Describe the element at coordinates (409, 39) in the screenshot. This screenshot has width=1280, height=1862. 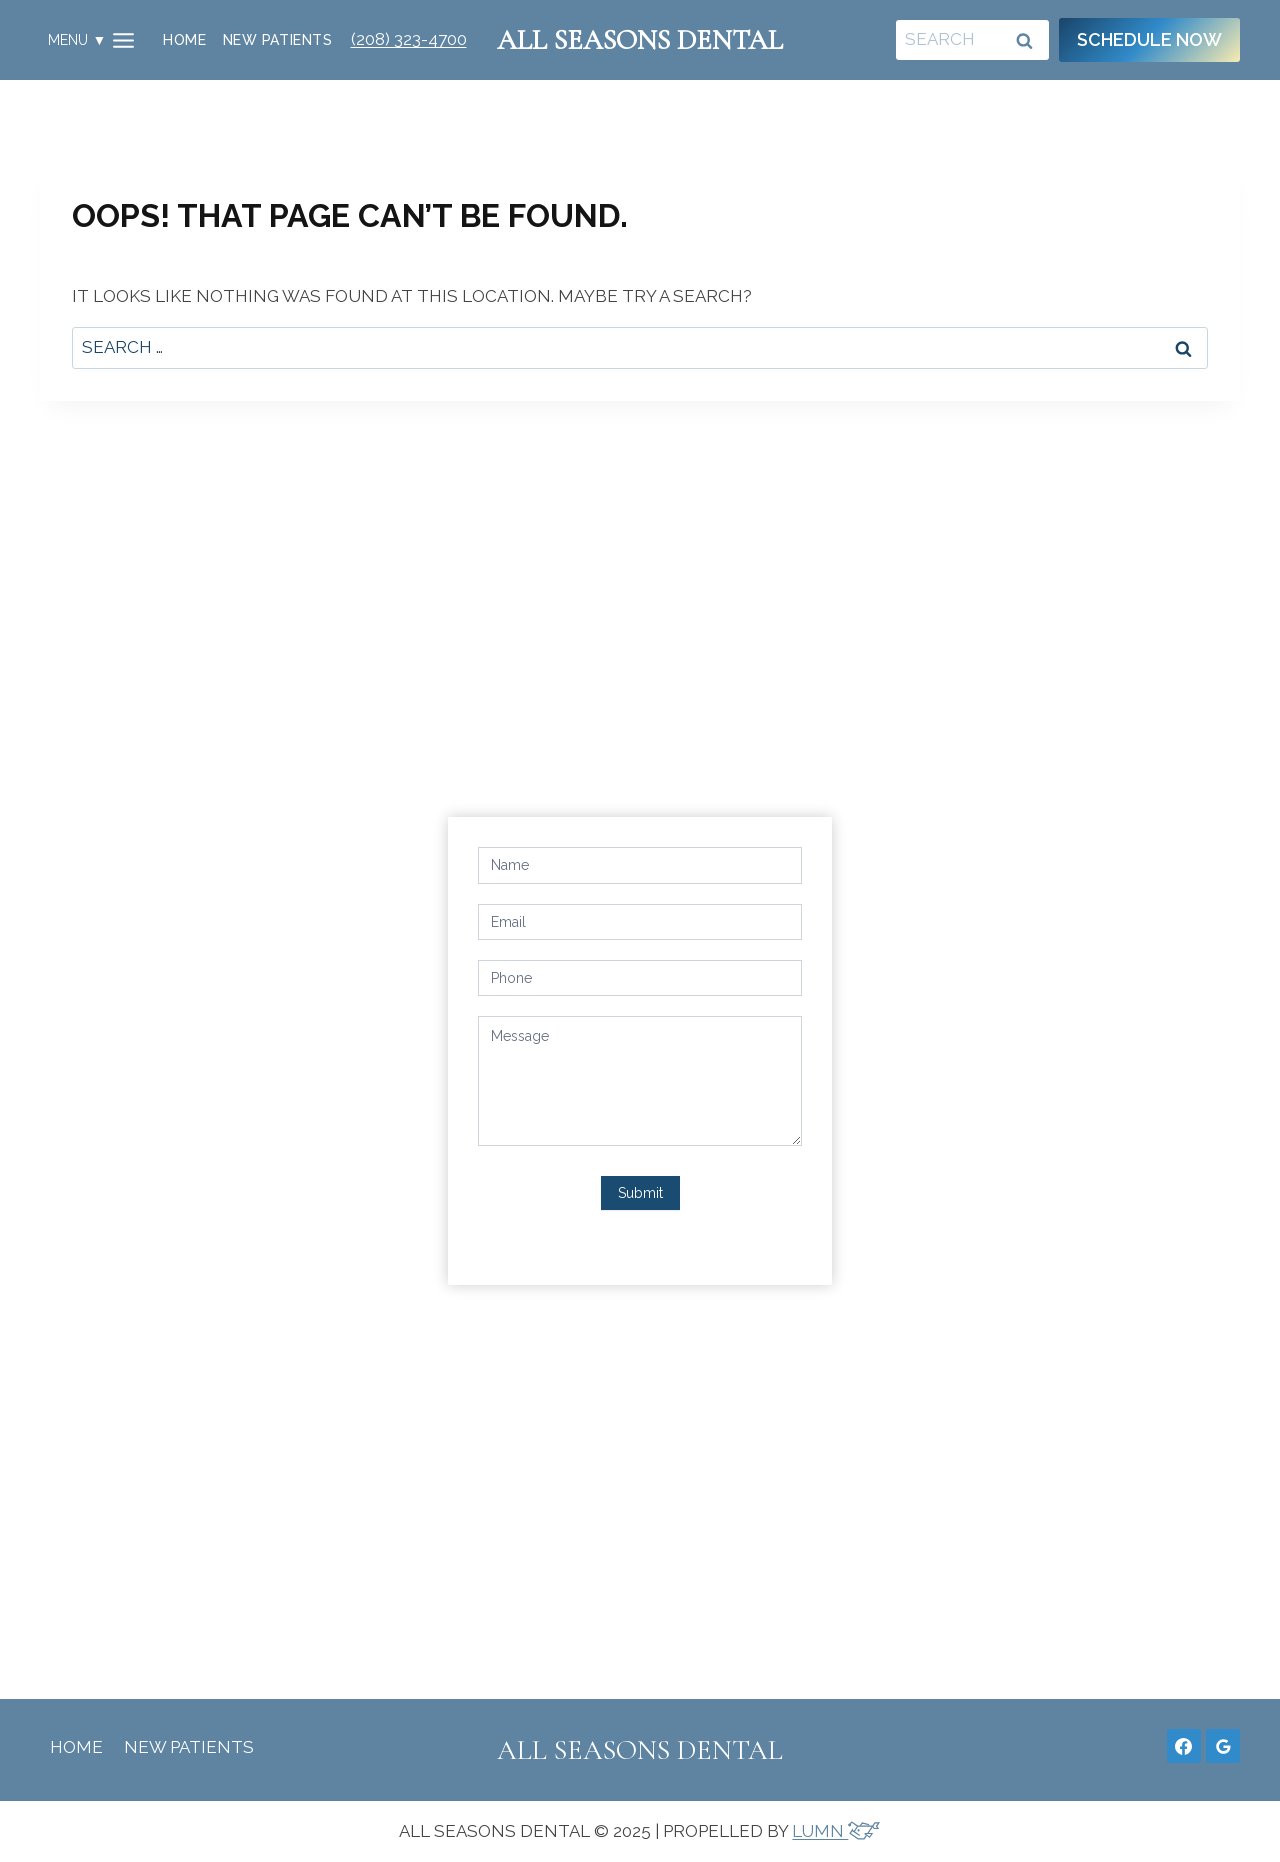
I see `(208) 323-4700` at that location.